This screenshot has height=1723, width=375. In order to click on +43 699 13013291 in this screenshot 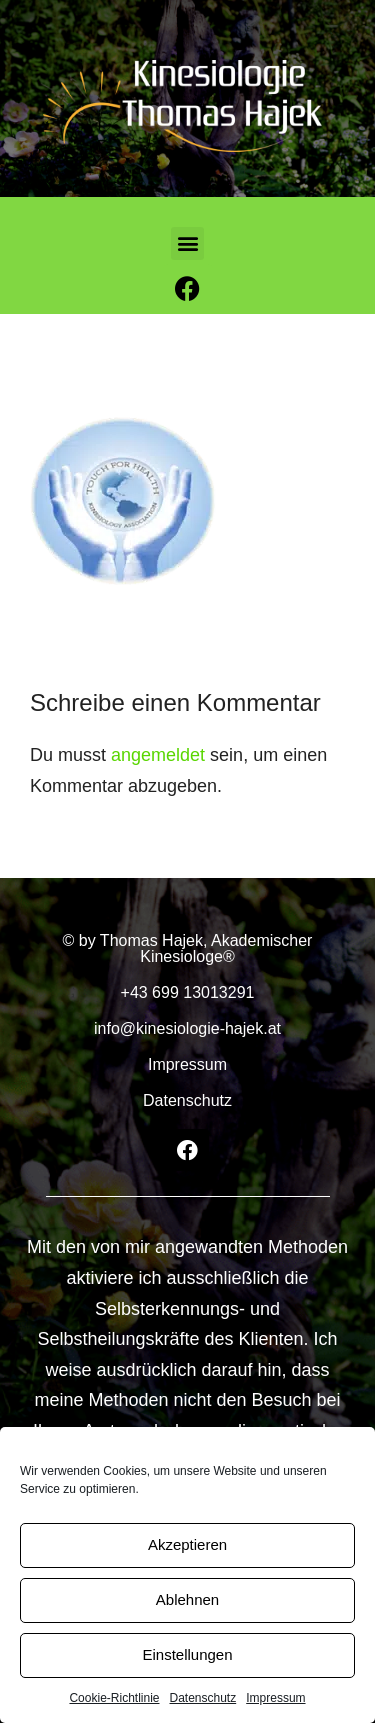, I will do `click(188, 992)`.